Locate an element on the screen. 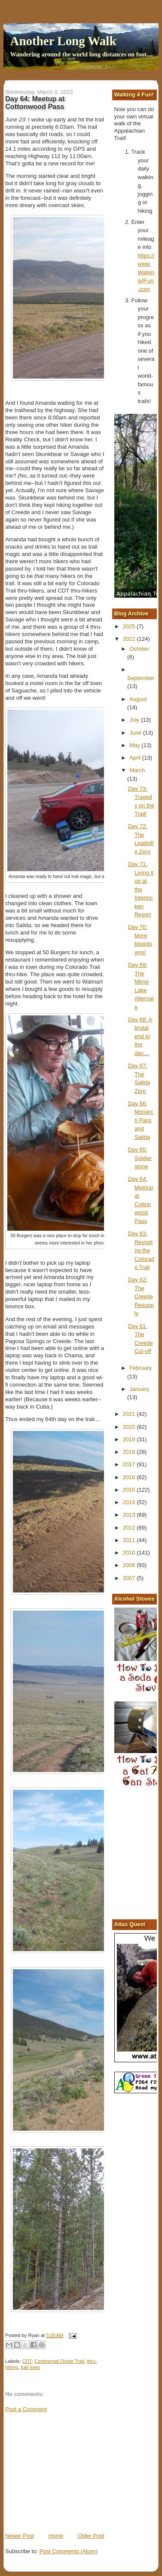 The image size is (162, 2576). January is located at coordinates (139, 1389).